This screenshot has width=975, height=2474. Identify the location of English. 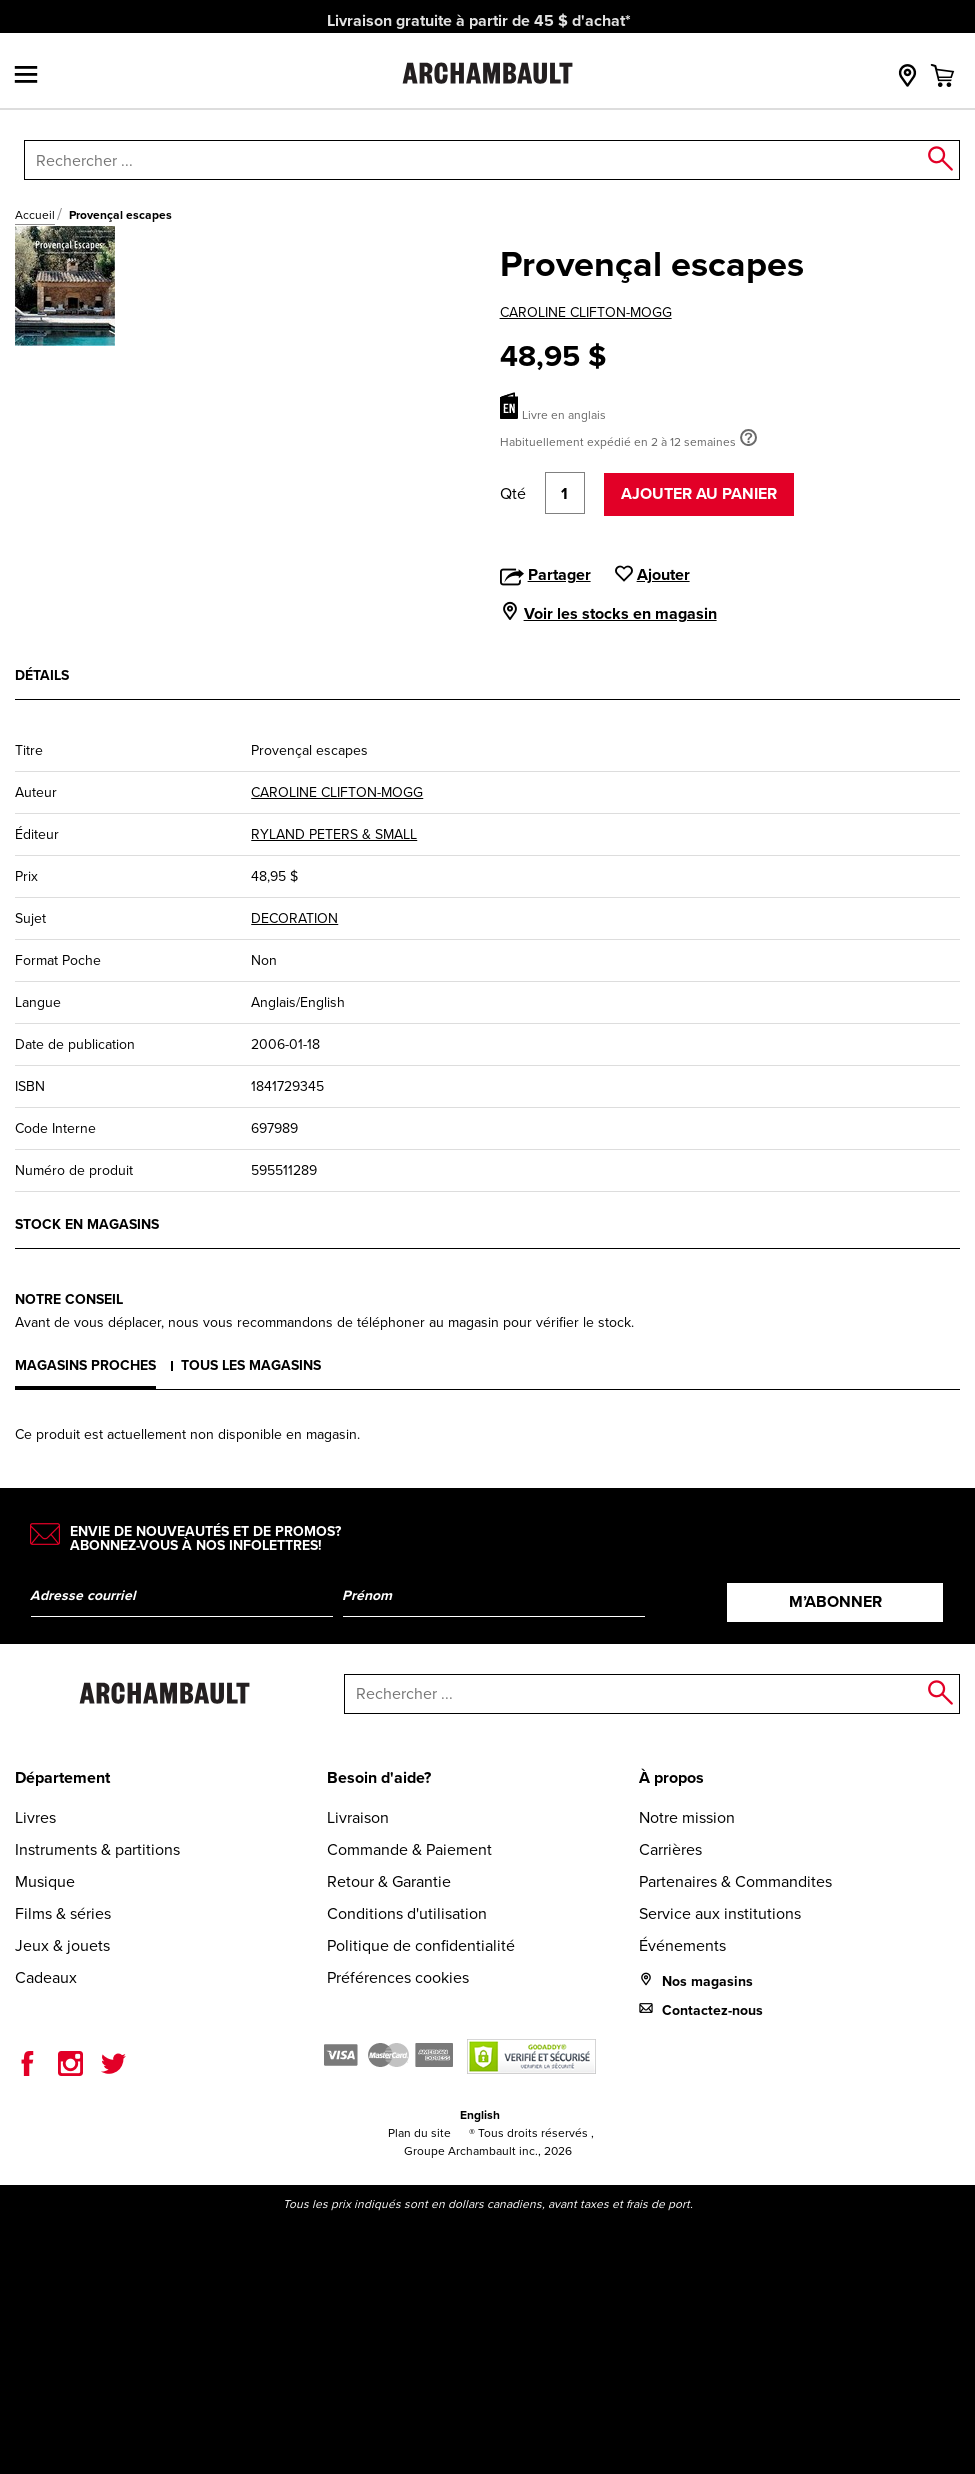
(480, 2115).